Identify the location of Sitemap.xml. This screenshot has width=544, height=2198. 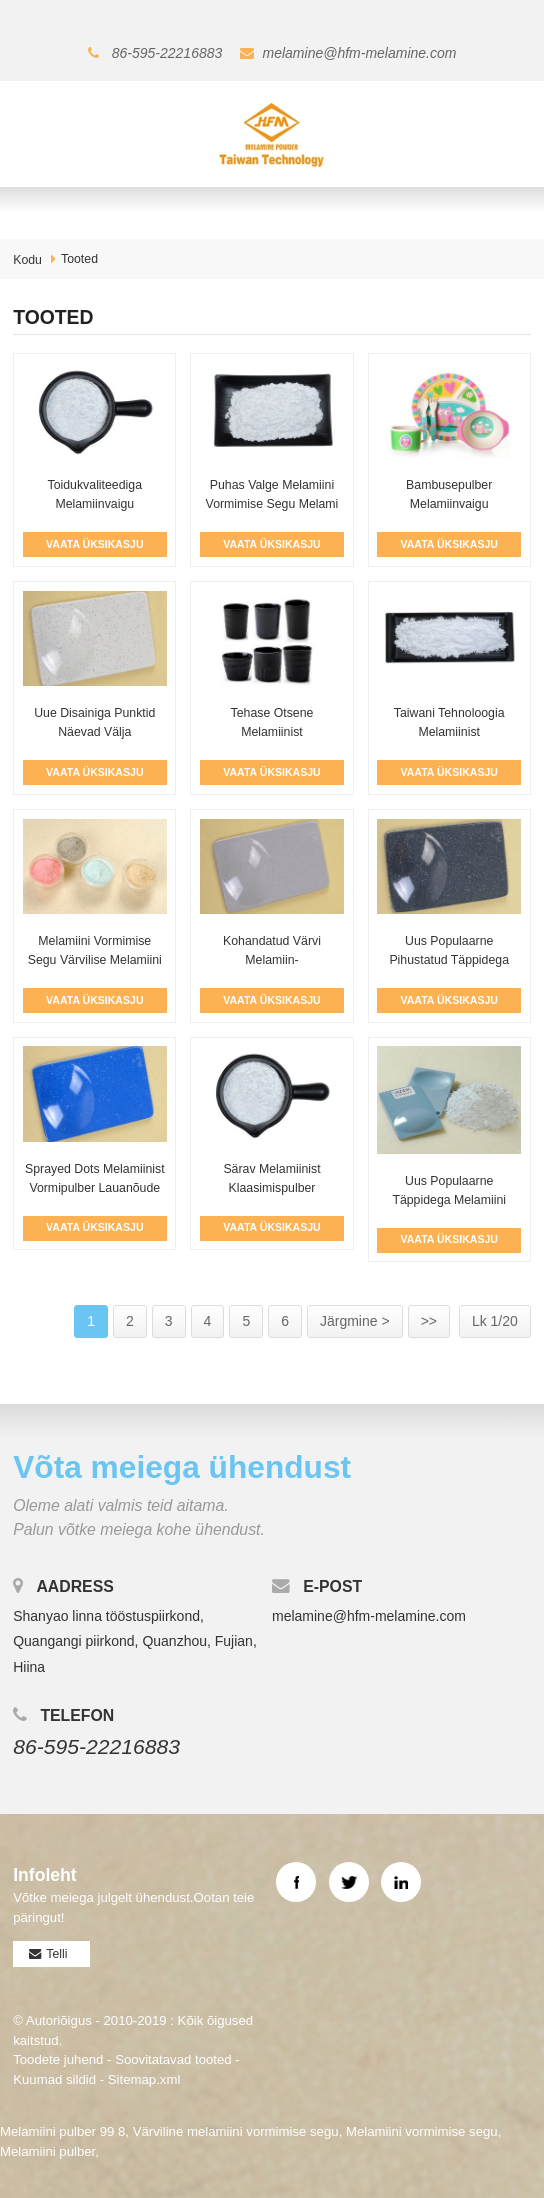
(144, 2079).